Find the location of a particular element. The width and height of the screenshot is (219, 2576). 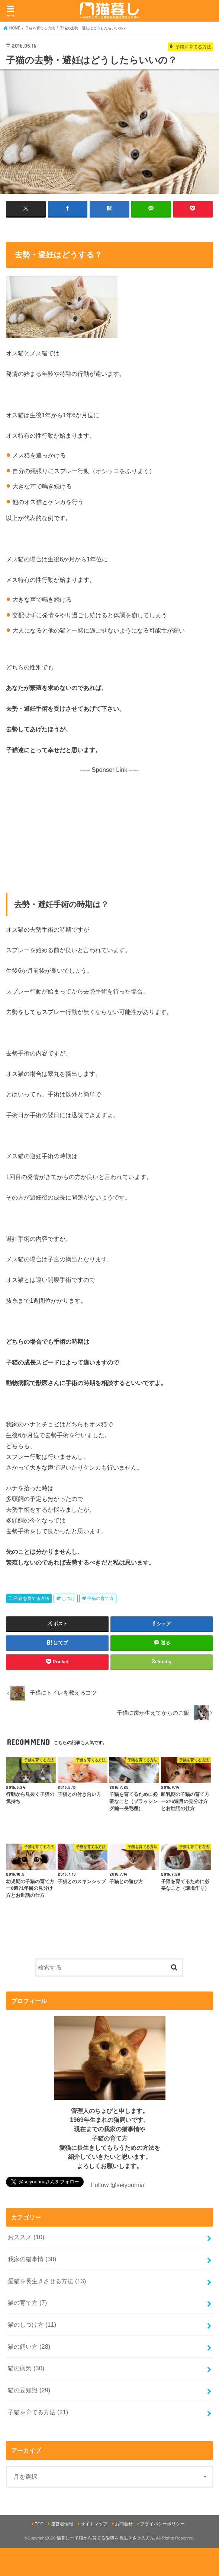

猫の育て方 is located at coordinates (27, 2302).